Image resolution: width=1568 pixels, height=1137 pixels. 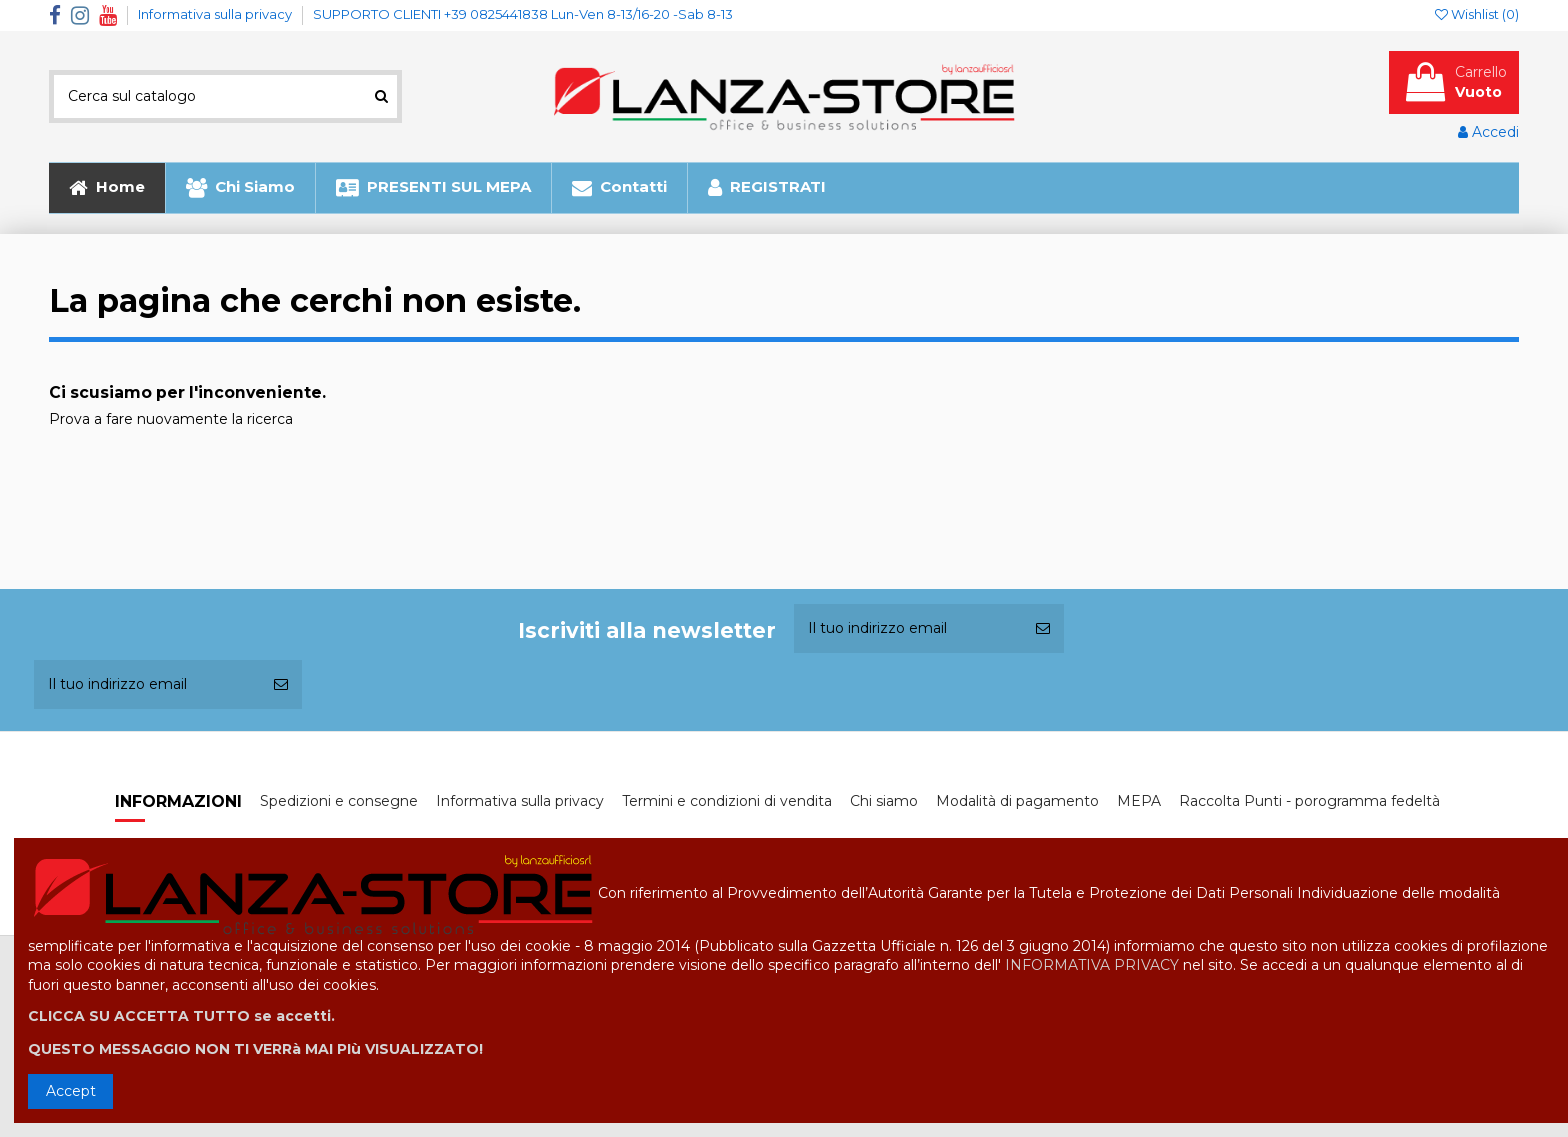 I want to click on Termini e condizioni di vendita, so click(x=727, y=801).